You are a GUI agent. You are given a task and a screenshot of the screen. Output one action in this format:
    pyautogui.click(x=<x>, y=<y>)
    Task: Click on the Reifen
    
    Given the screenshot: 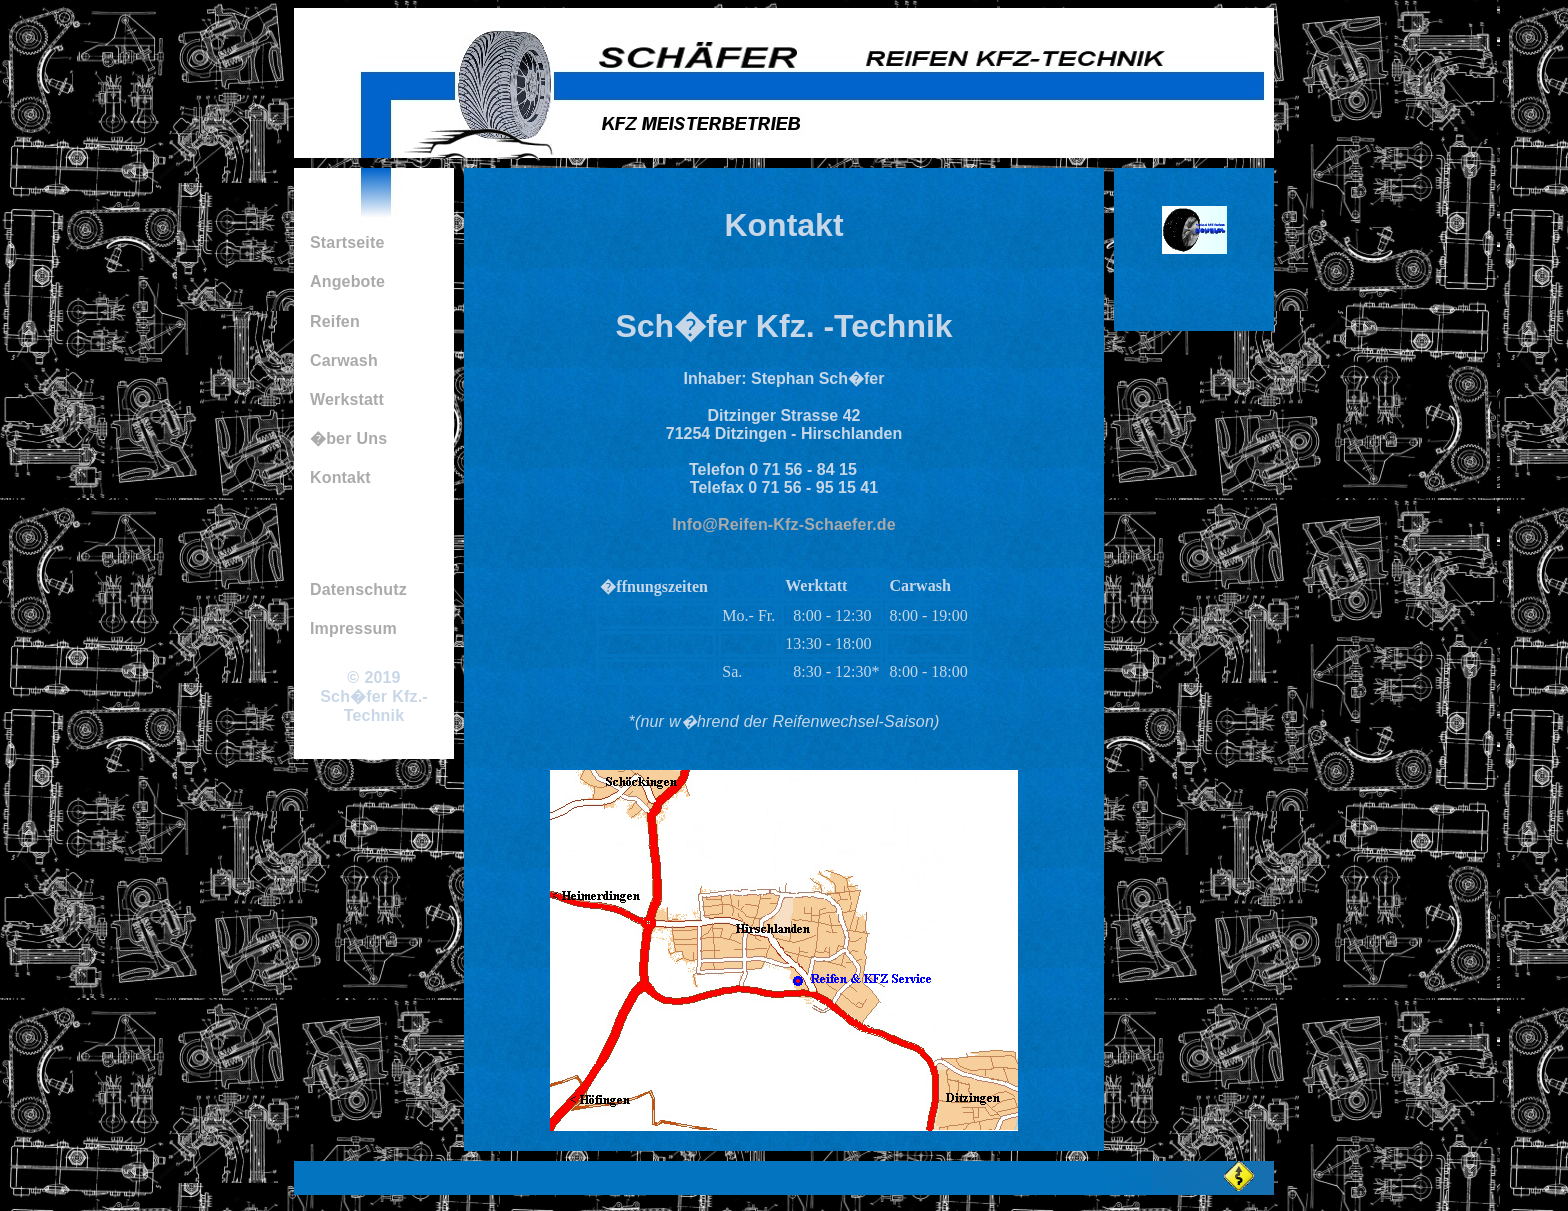 What is the action you would take?
    pyautogui.click(x=335, y=321)
    